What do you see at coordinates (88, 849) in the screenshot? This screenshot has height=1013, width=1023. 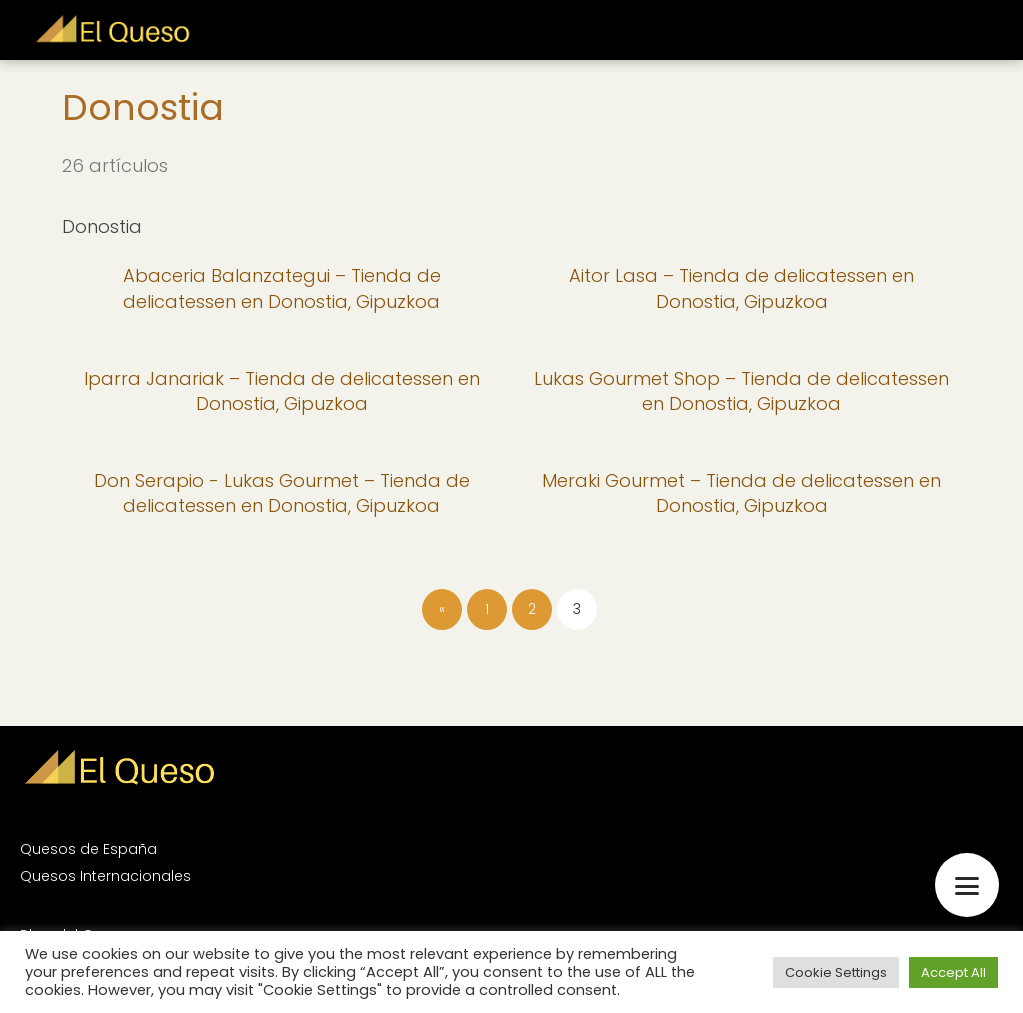 I see `Quesos de España` at bounding box center [88, 849].